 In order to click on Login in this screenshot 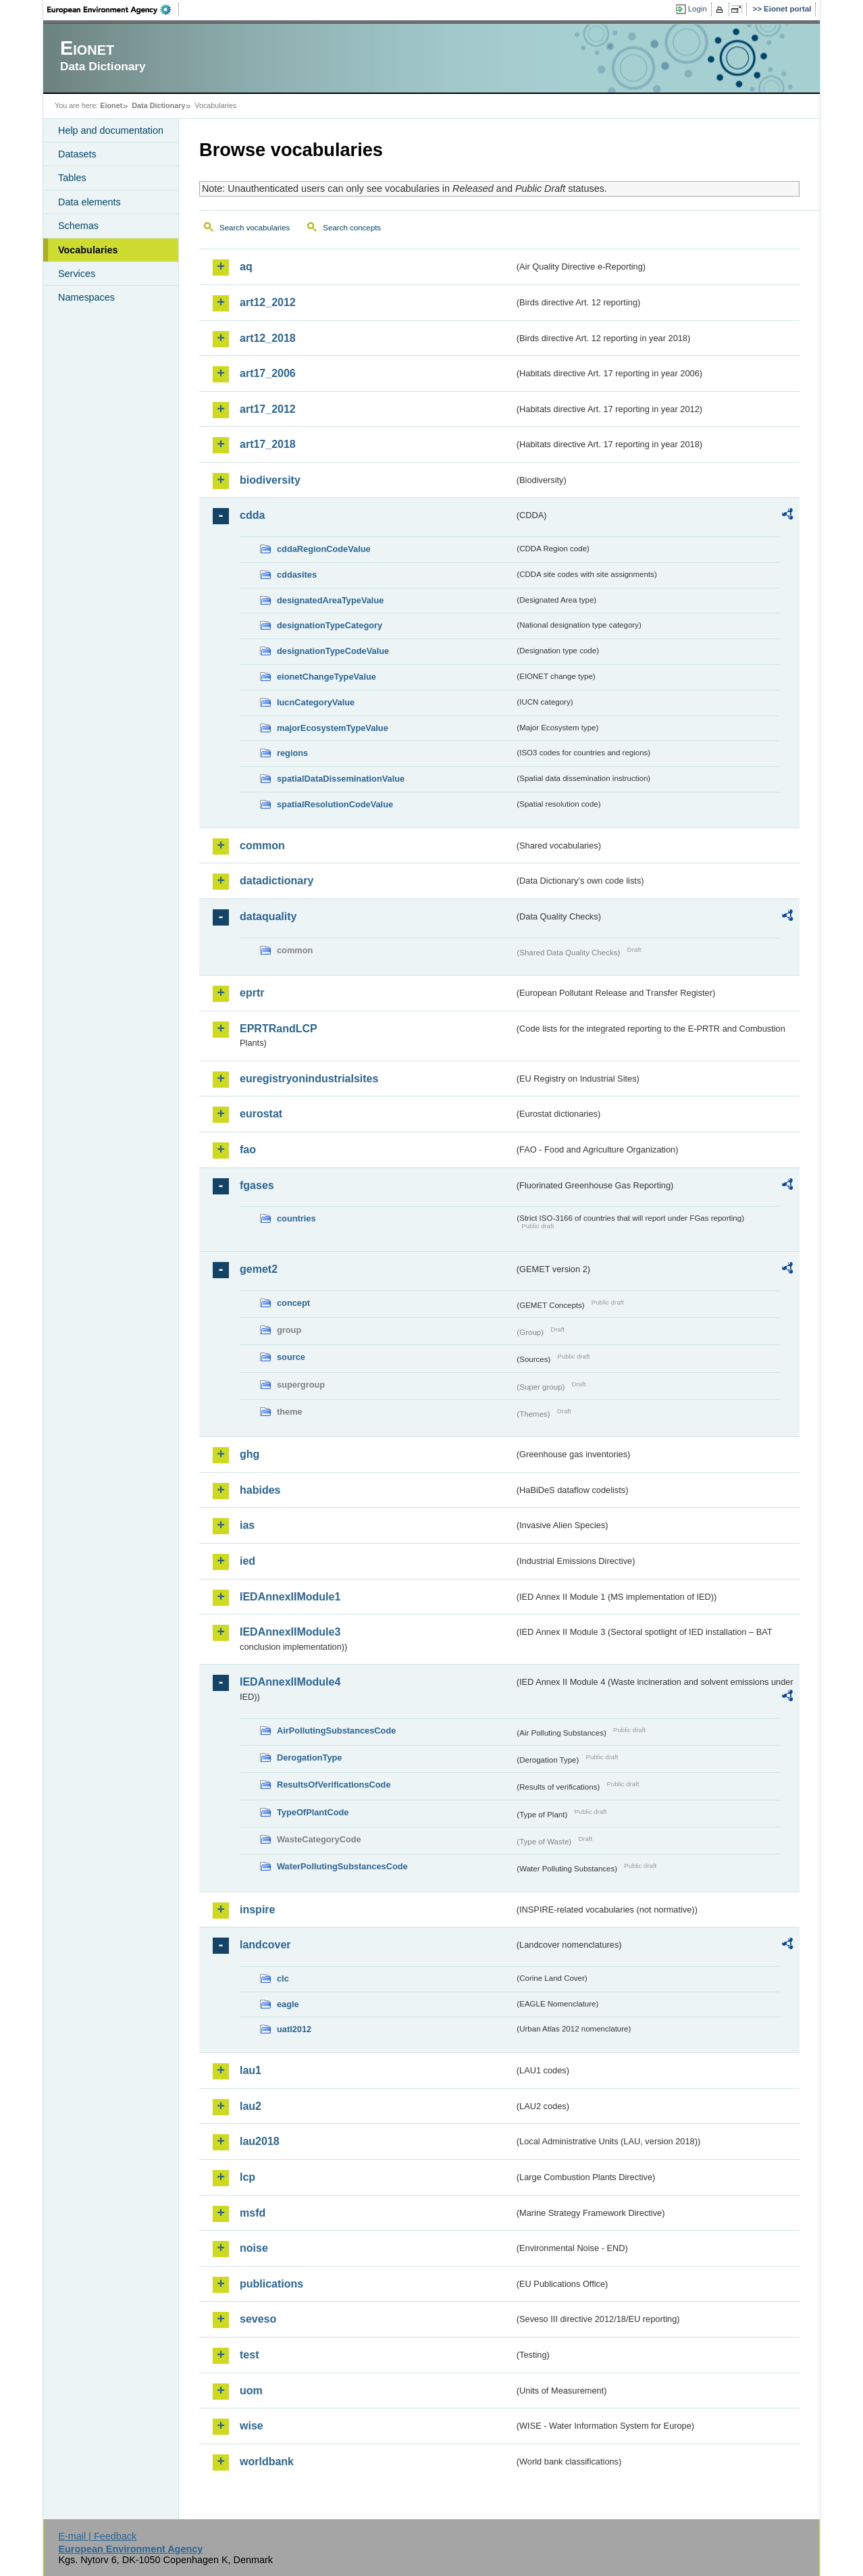, I will do `click(697, 9)`.